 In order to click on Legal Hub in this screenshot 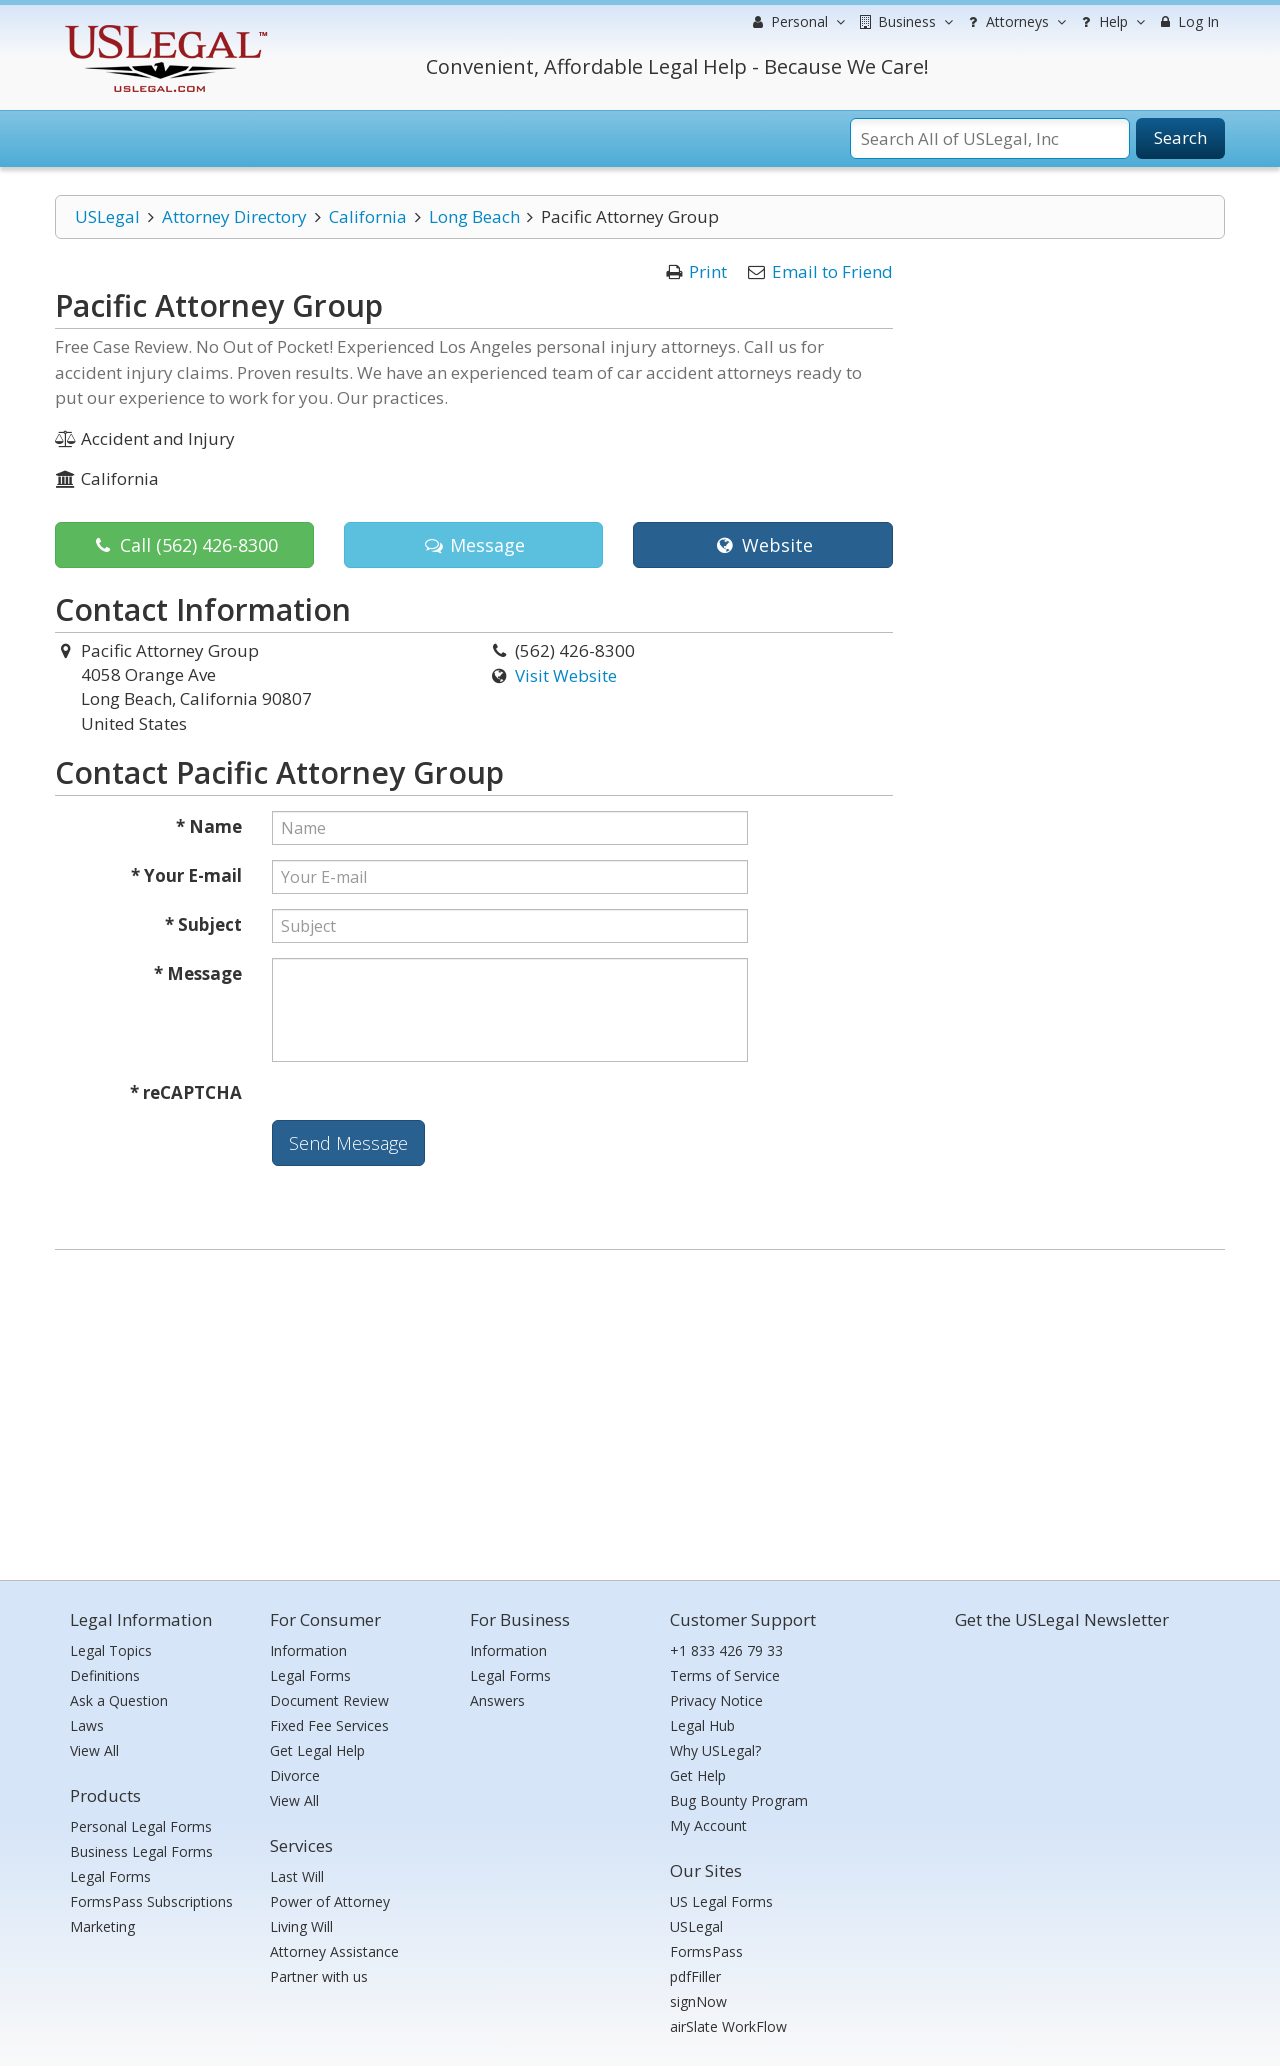, I will do `click(702, 1725)`.